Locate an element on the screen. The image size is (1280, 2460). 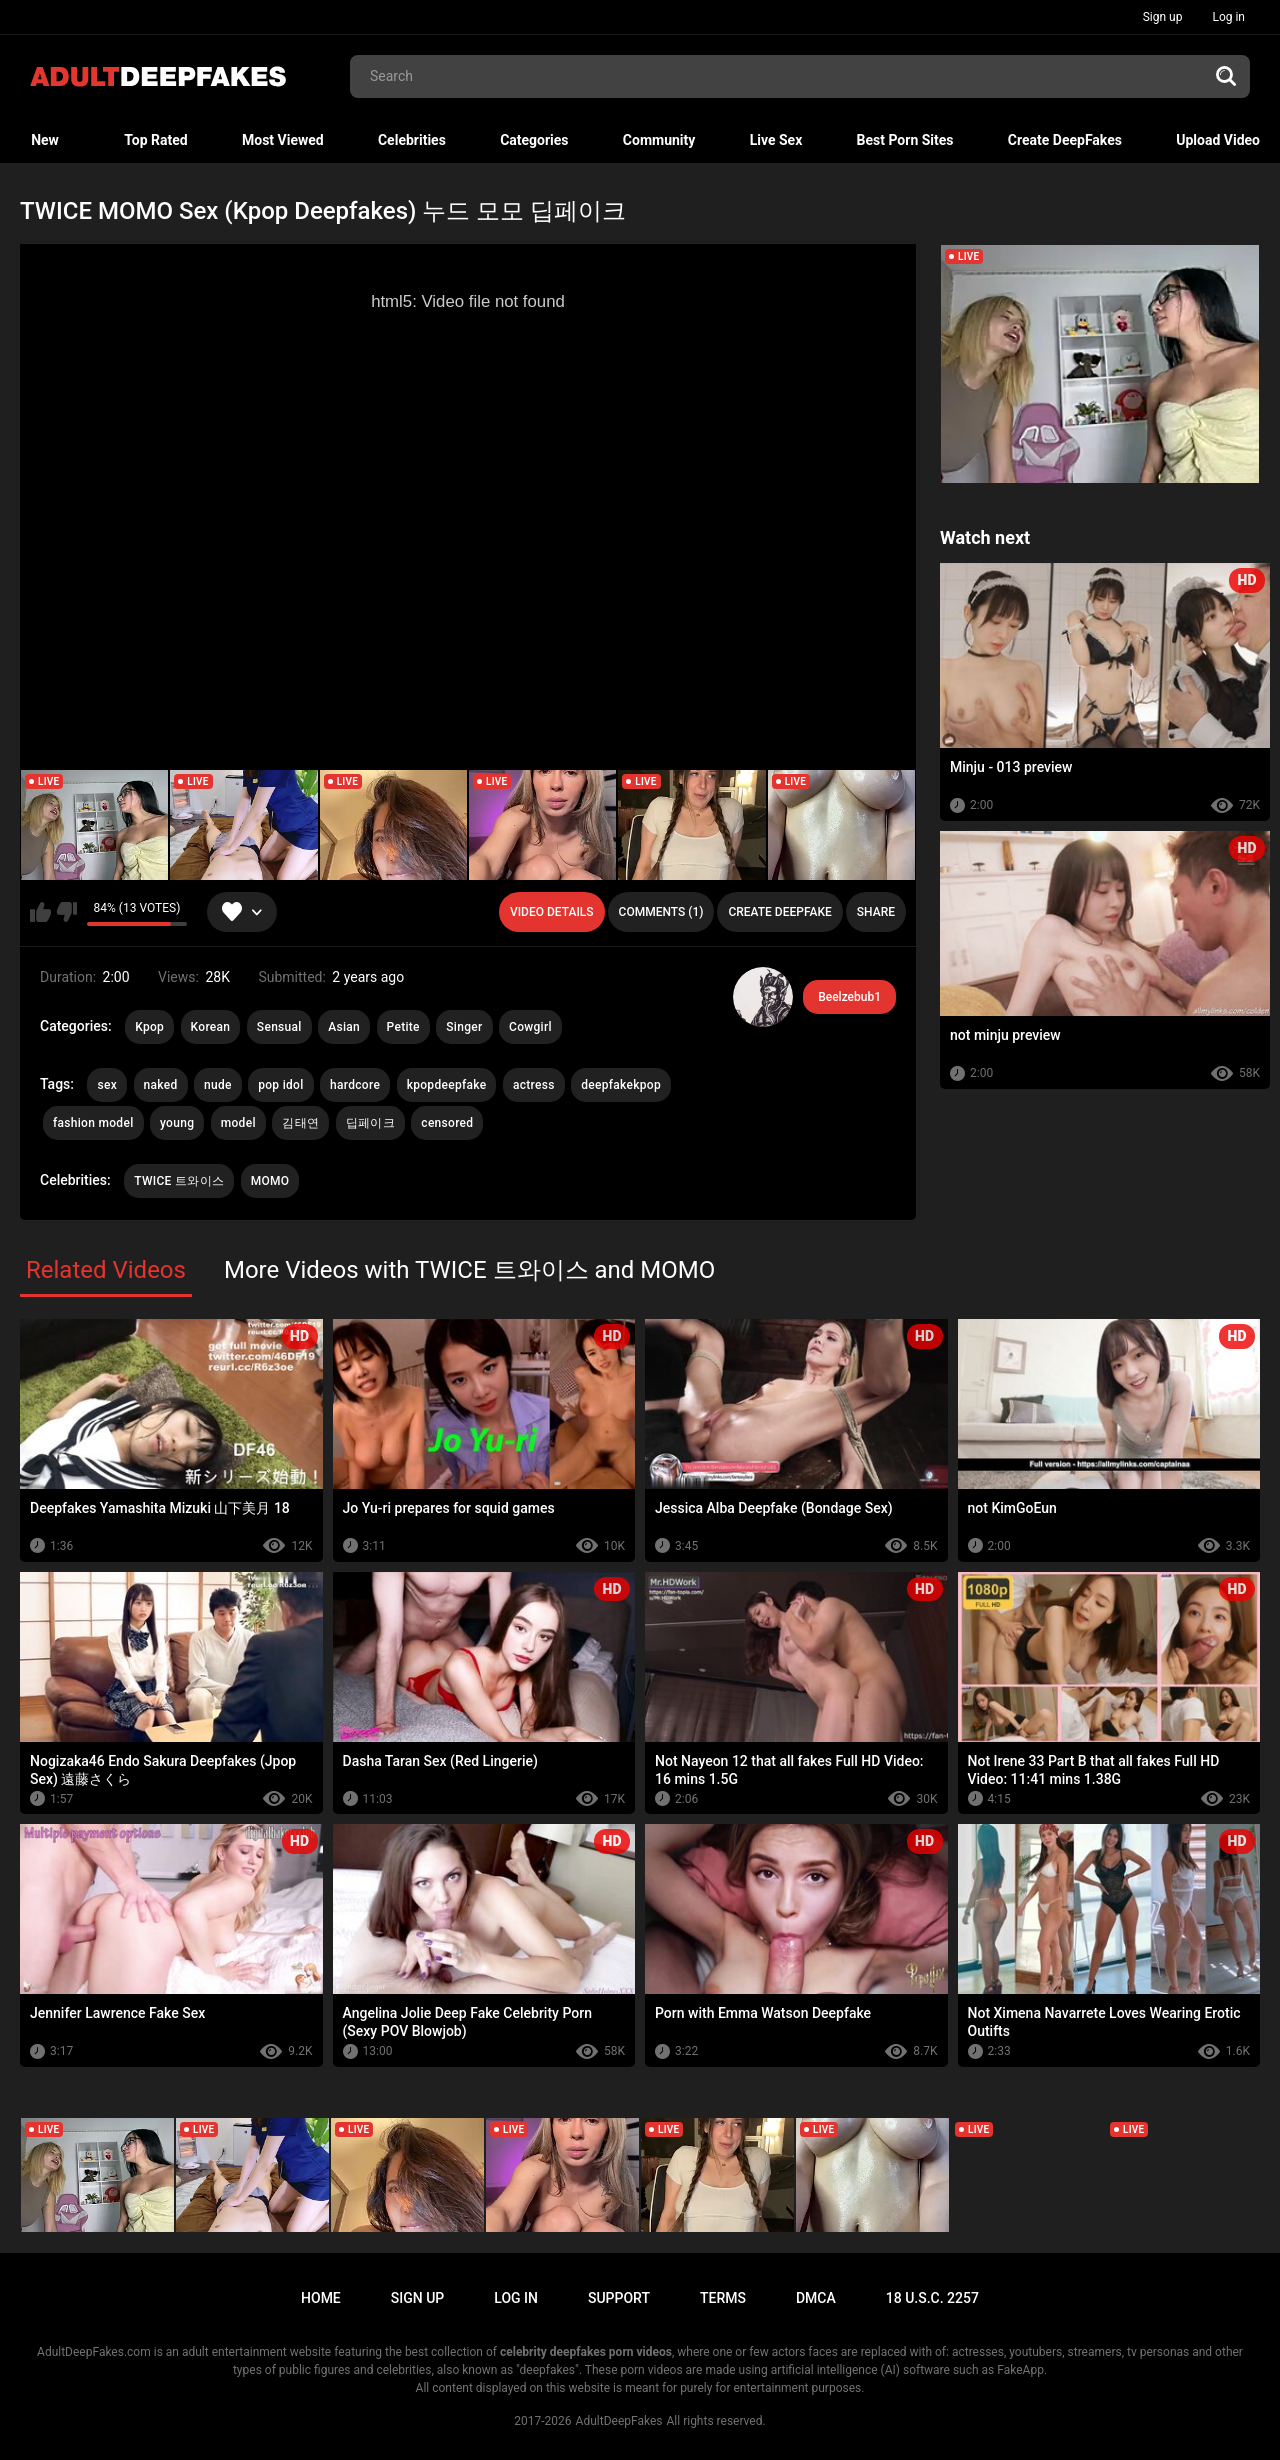
AdultDeepFakes is located at coordinates (619, 2421).